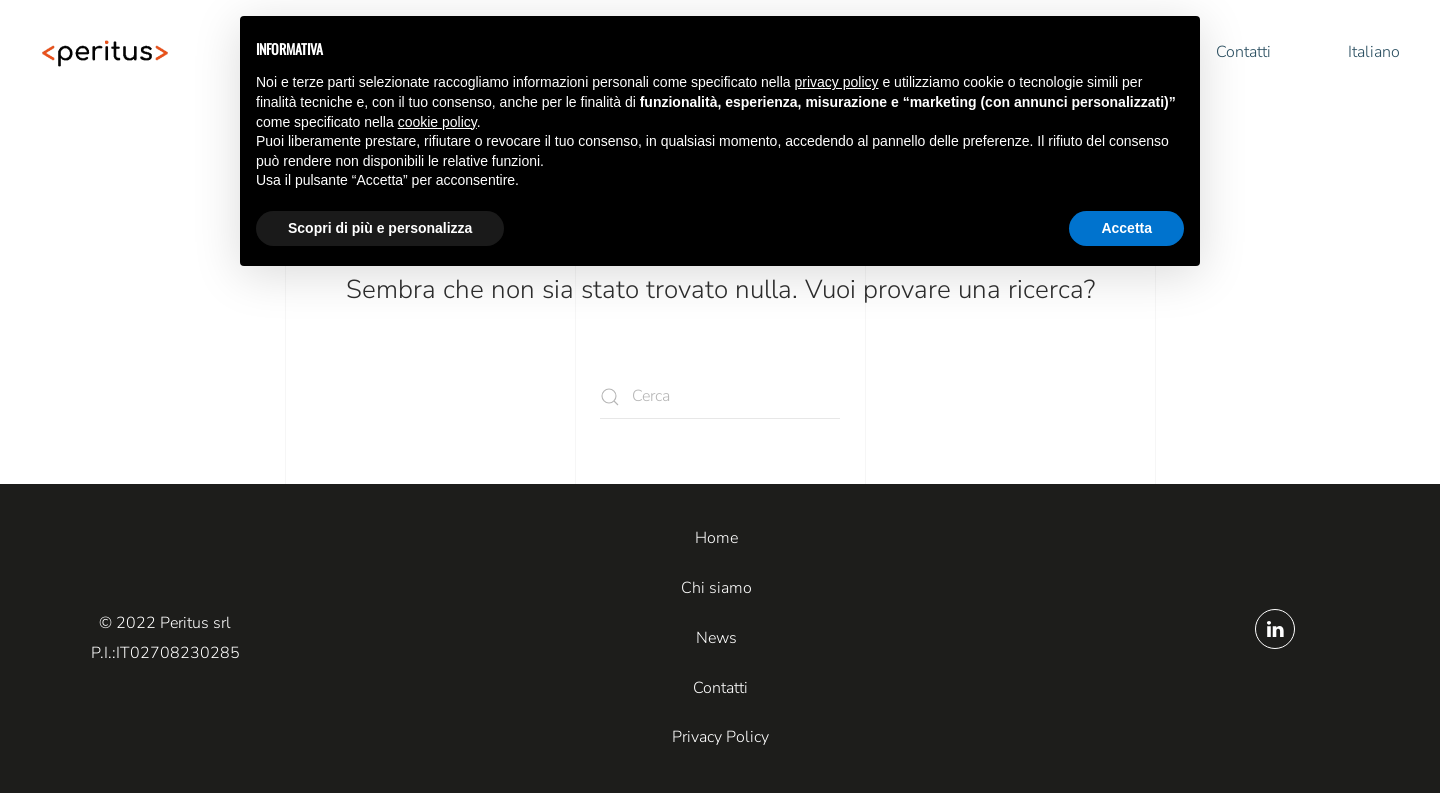  What do you see at coordinates (1360, 53) in the screenshot?
I see `[button]` at bounding box center [1360, 53].